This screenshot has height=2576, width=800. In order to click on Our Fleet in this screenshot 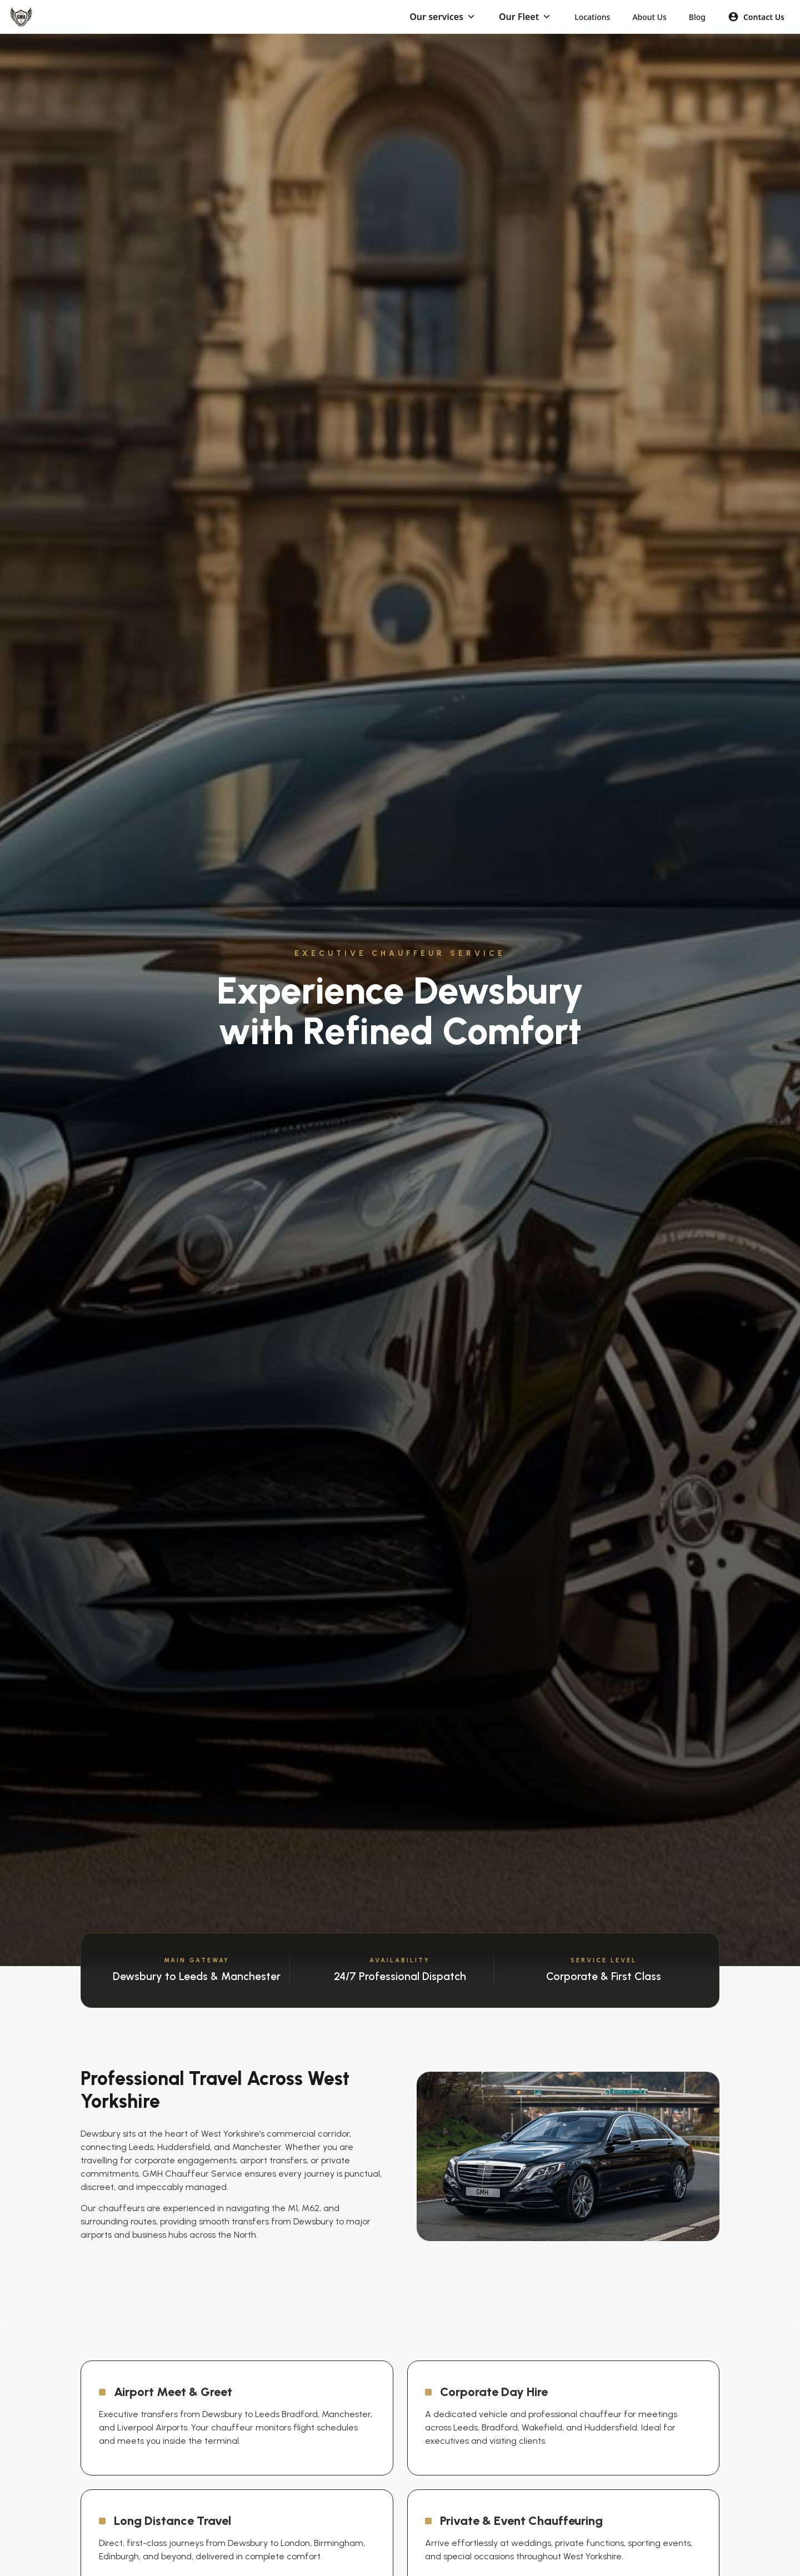, I will do `click(519, 17)`.